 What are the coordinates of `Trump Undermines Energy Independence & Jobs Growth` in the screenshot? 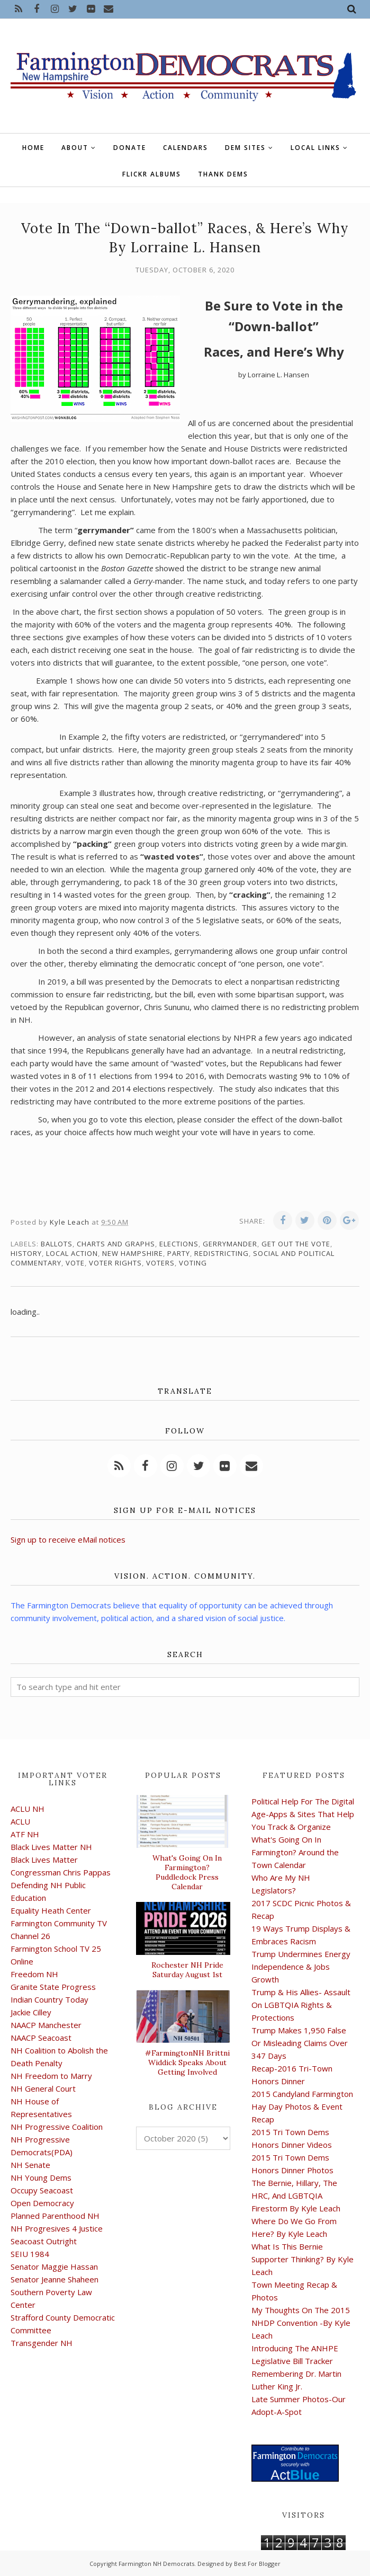 It's located at (300, 1967).